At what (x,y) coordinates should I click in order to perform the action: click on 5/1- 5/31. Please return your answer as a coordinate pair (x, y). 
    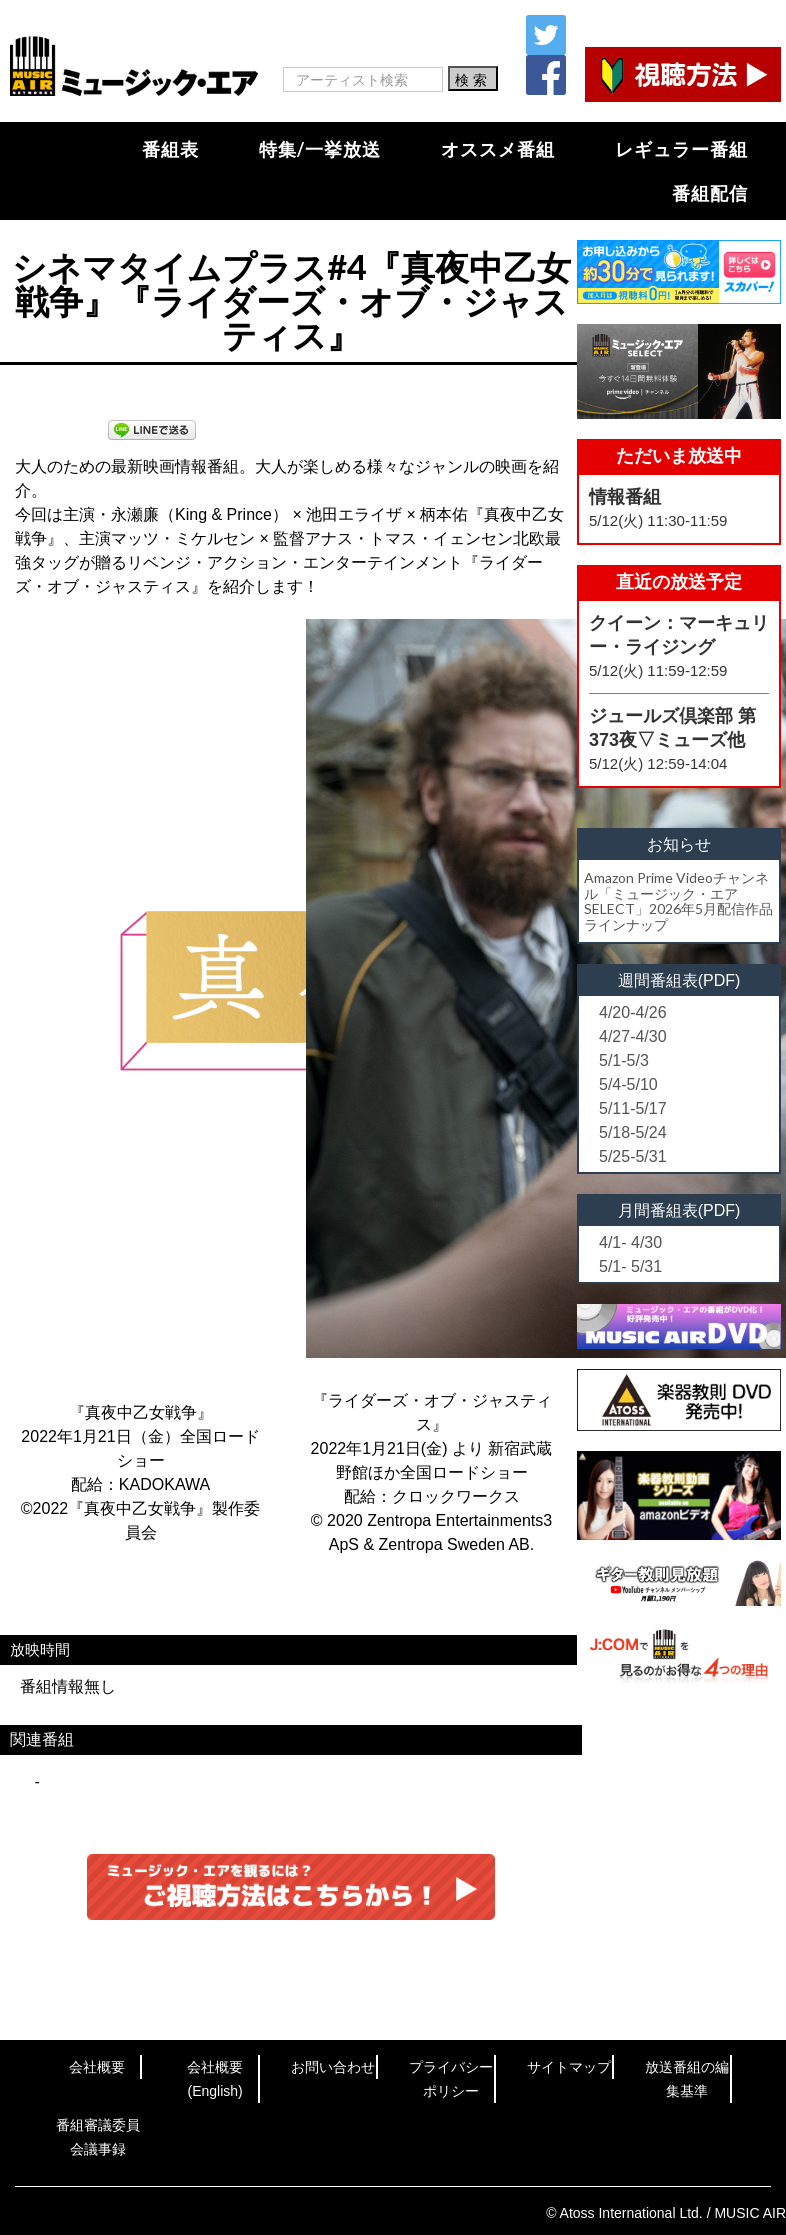
    Looking at the image, I should click on (630, 1266).